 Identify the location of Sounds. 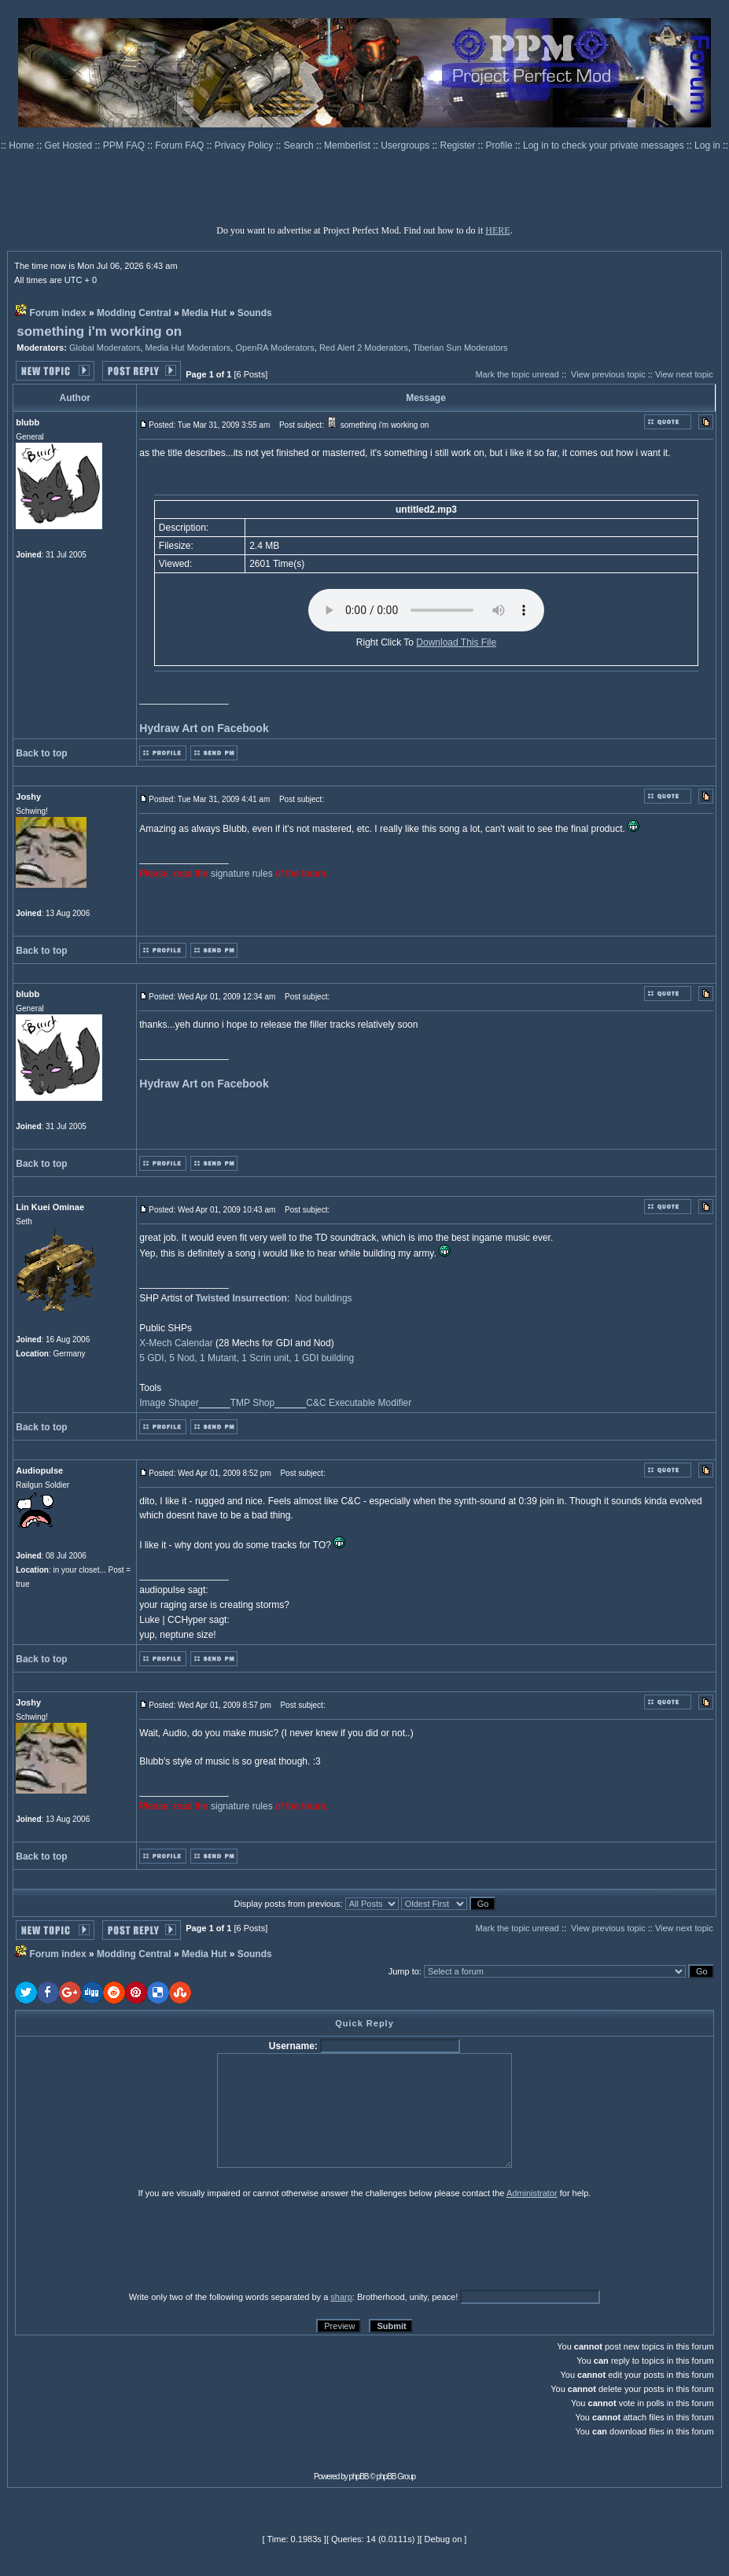
(254, 312).